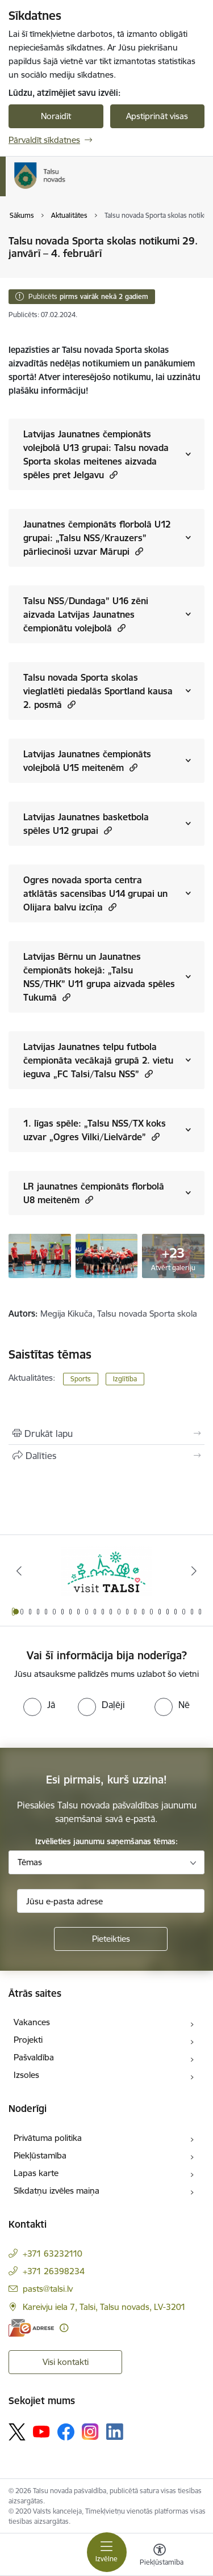 The height and width of the screenshot is (2576, 213). What do you see at coordinates (41, 2431) in the screenshot?
I see `[Sekojiet mums Youtube]` at bounding box center [41, 2431].